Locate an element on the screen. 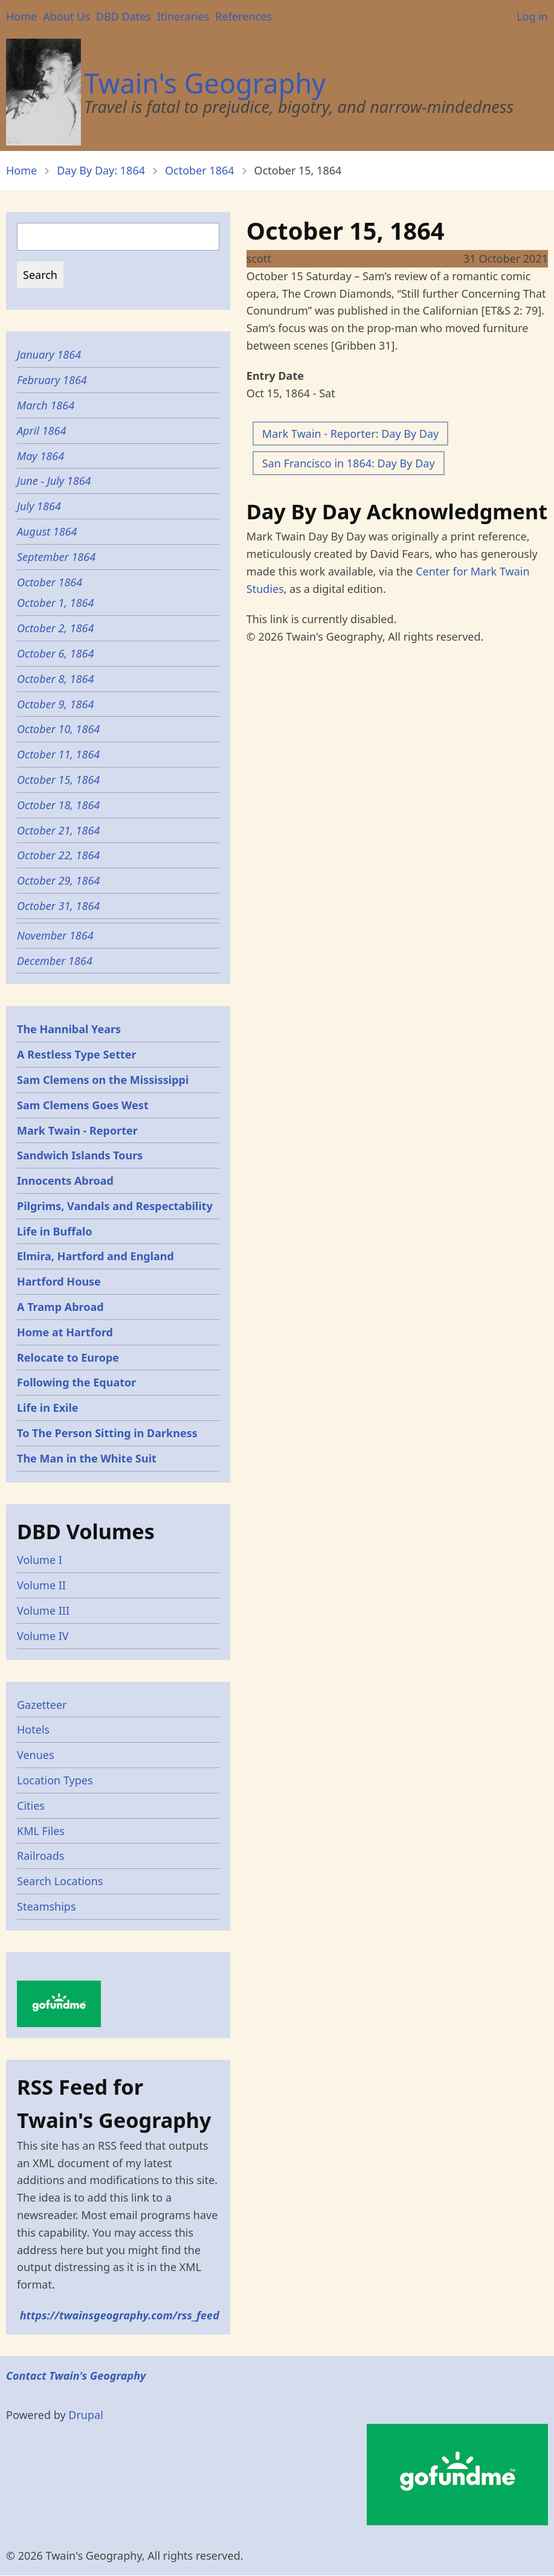  June - July 1864 is located at coordinates (54, 480).